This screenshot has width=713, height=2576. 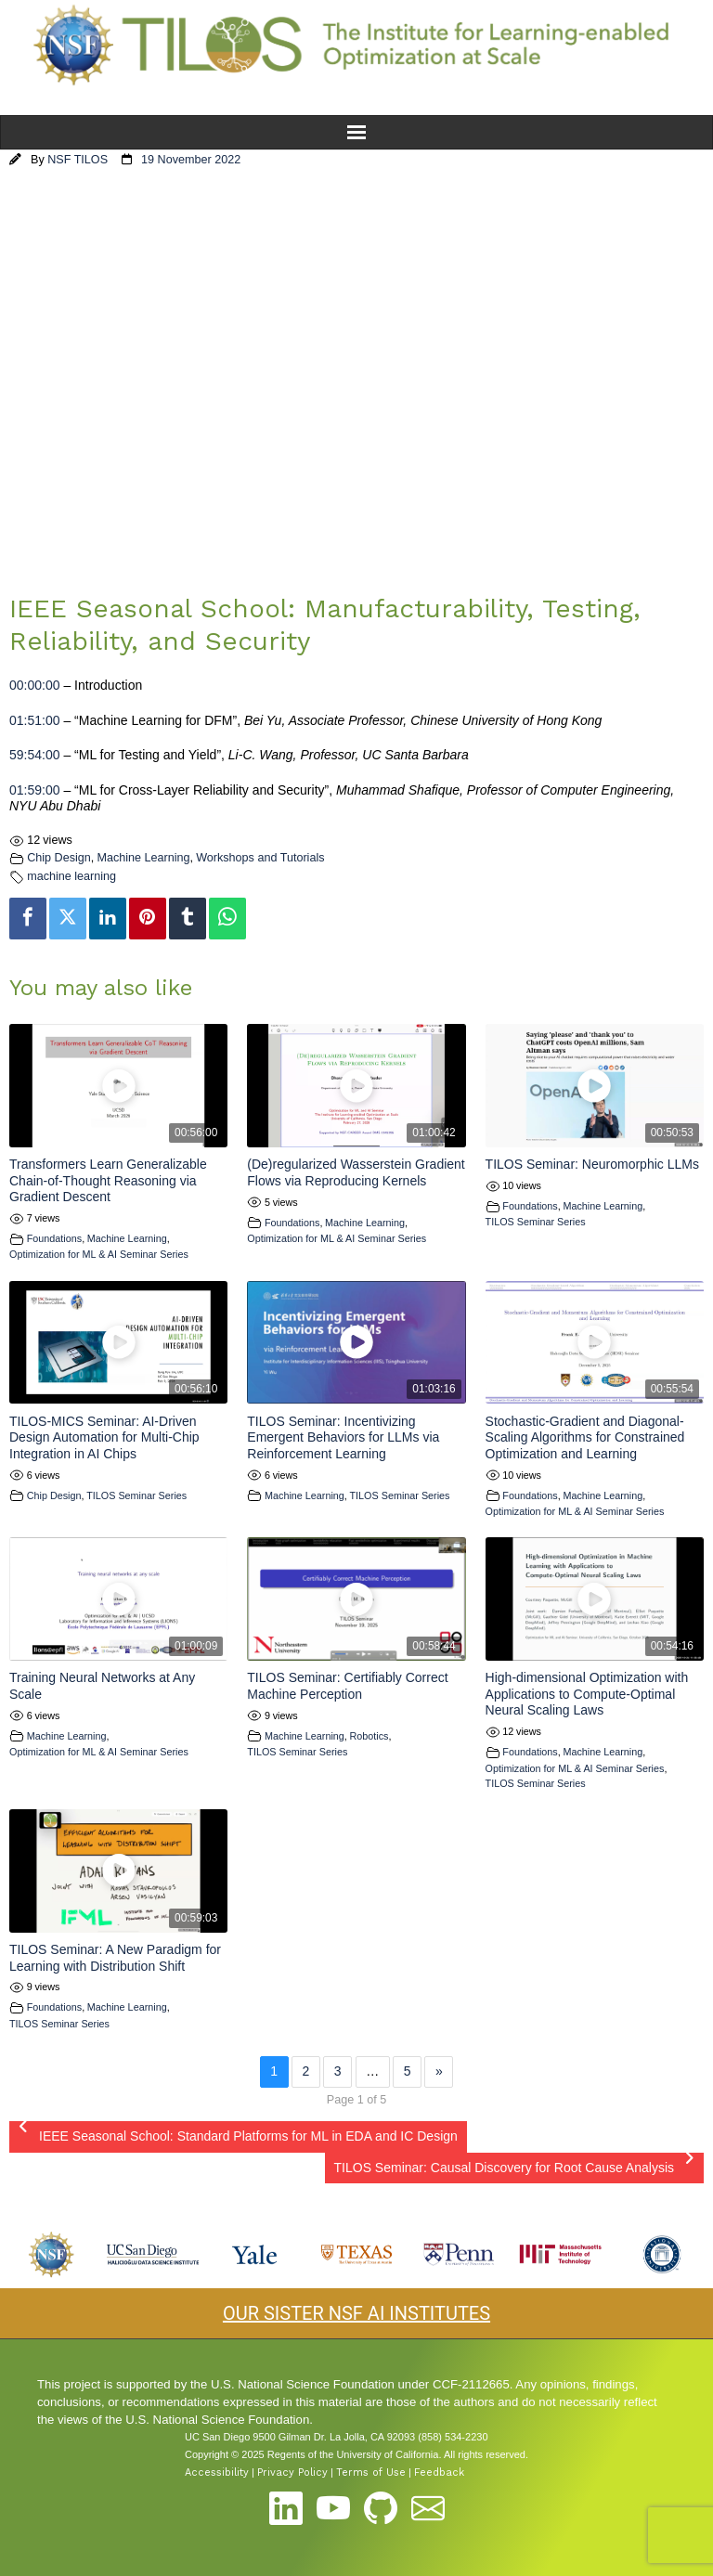 I want to click on TILOS Seminar: Incentivizing Emergent Behaviors for LLMs via Reinforcement Learning, so click(x=343, y=1437).